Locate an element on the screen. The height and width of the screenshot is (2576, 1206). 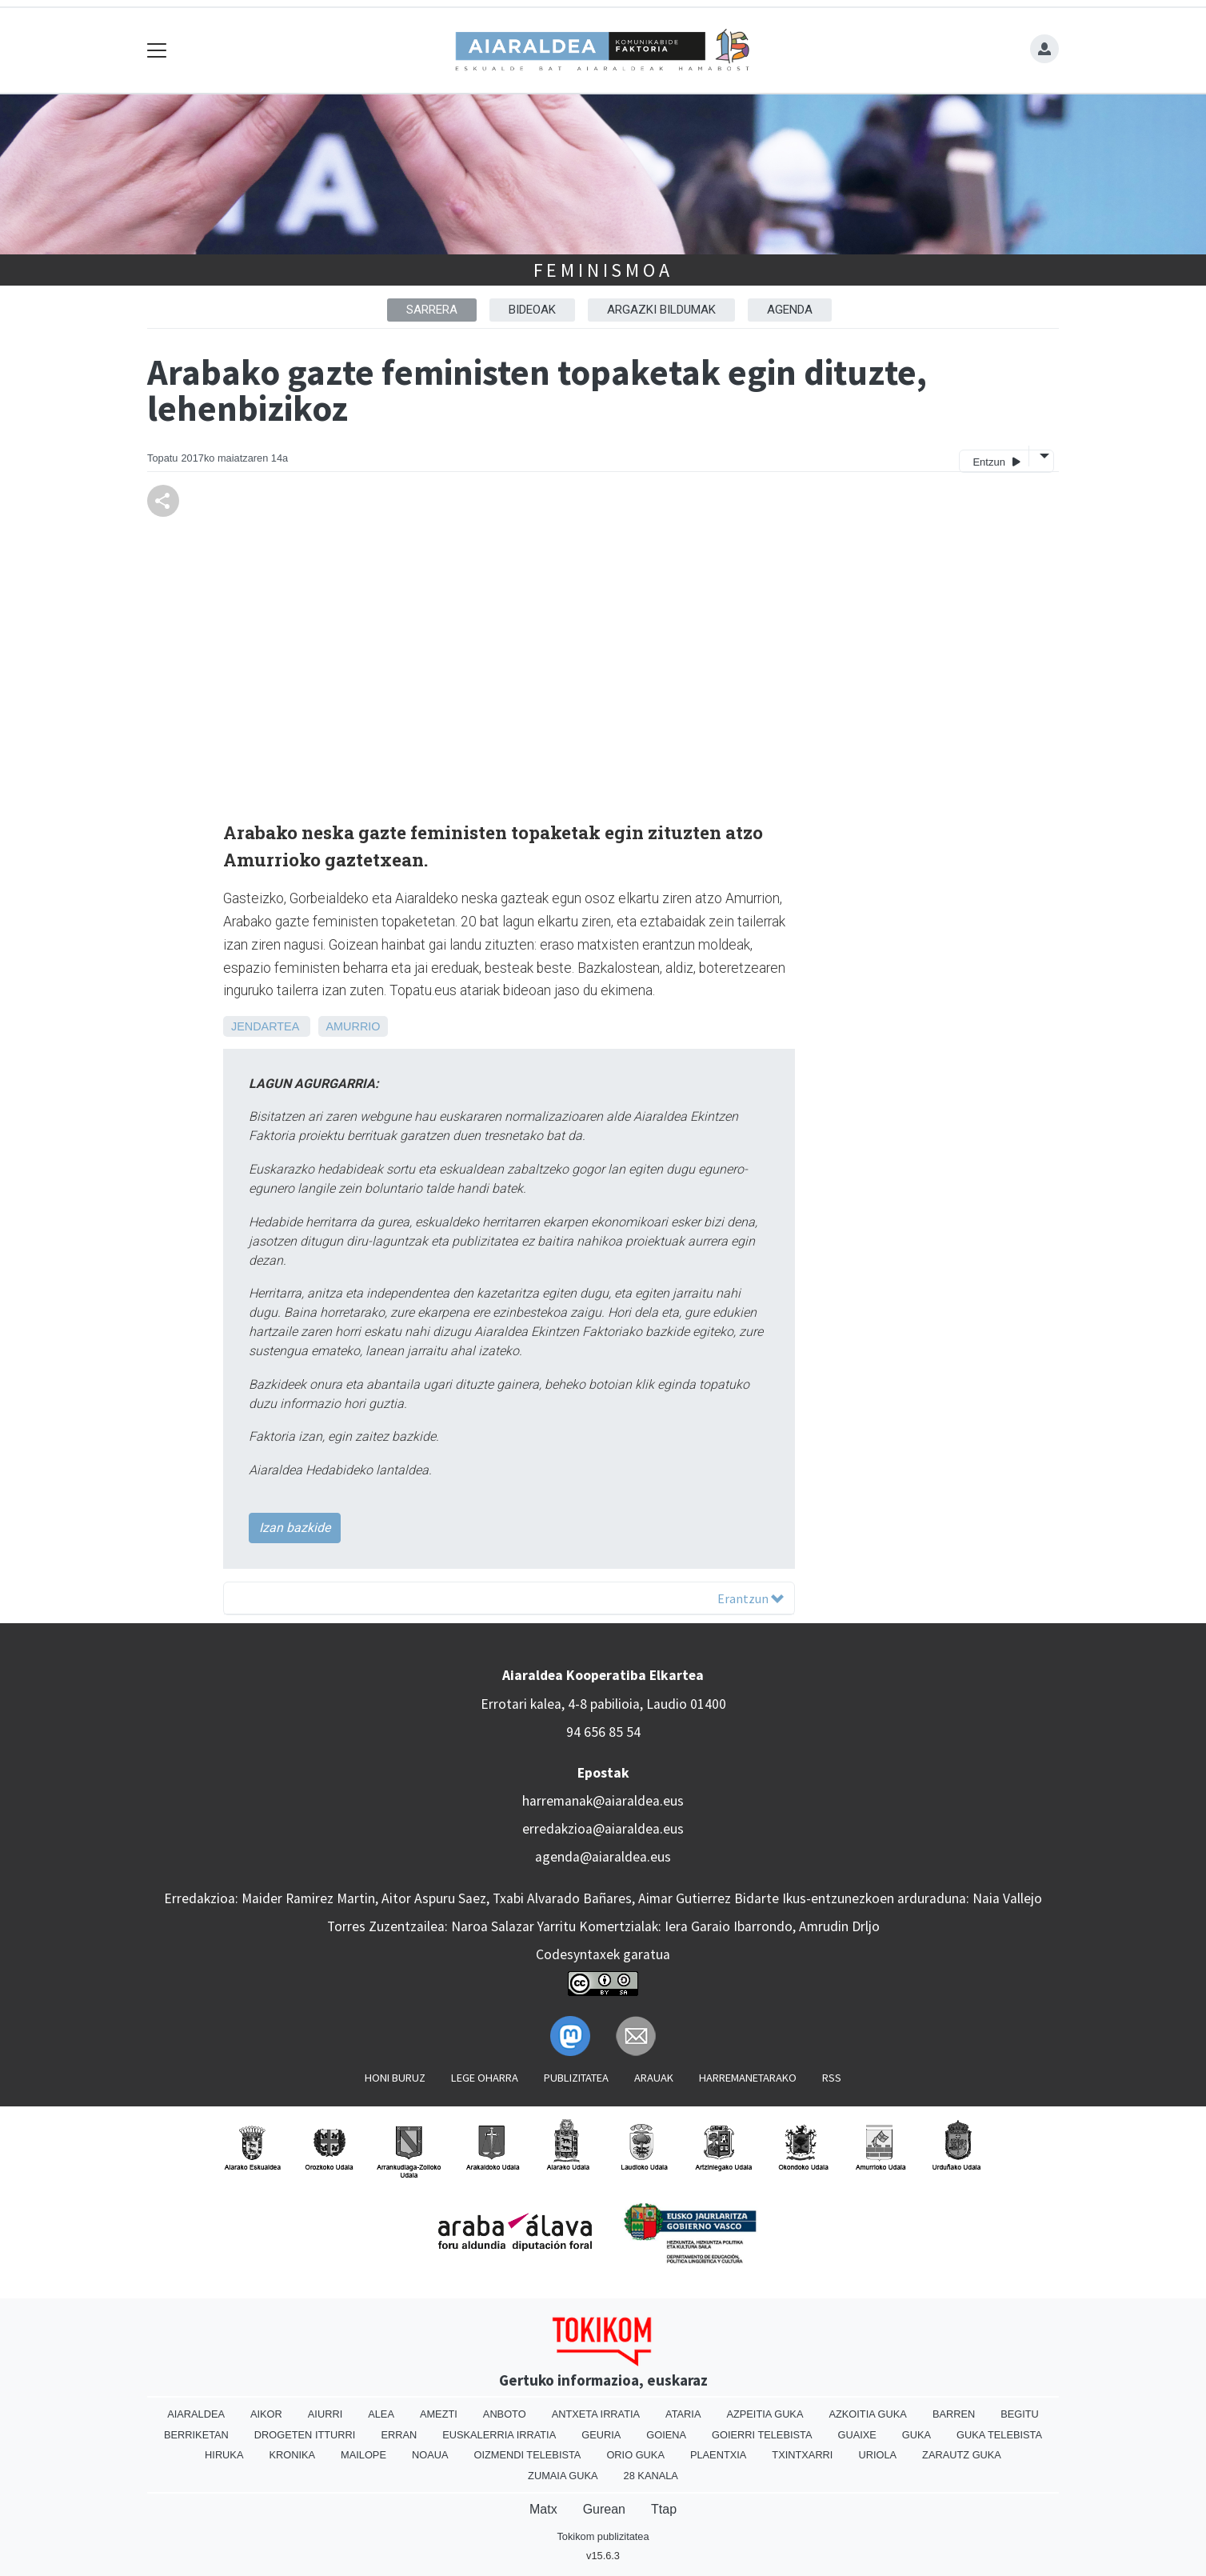
Erran is located at coordinates (399, 2435).